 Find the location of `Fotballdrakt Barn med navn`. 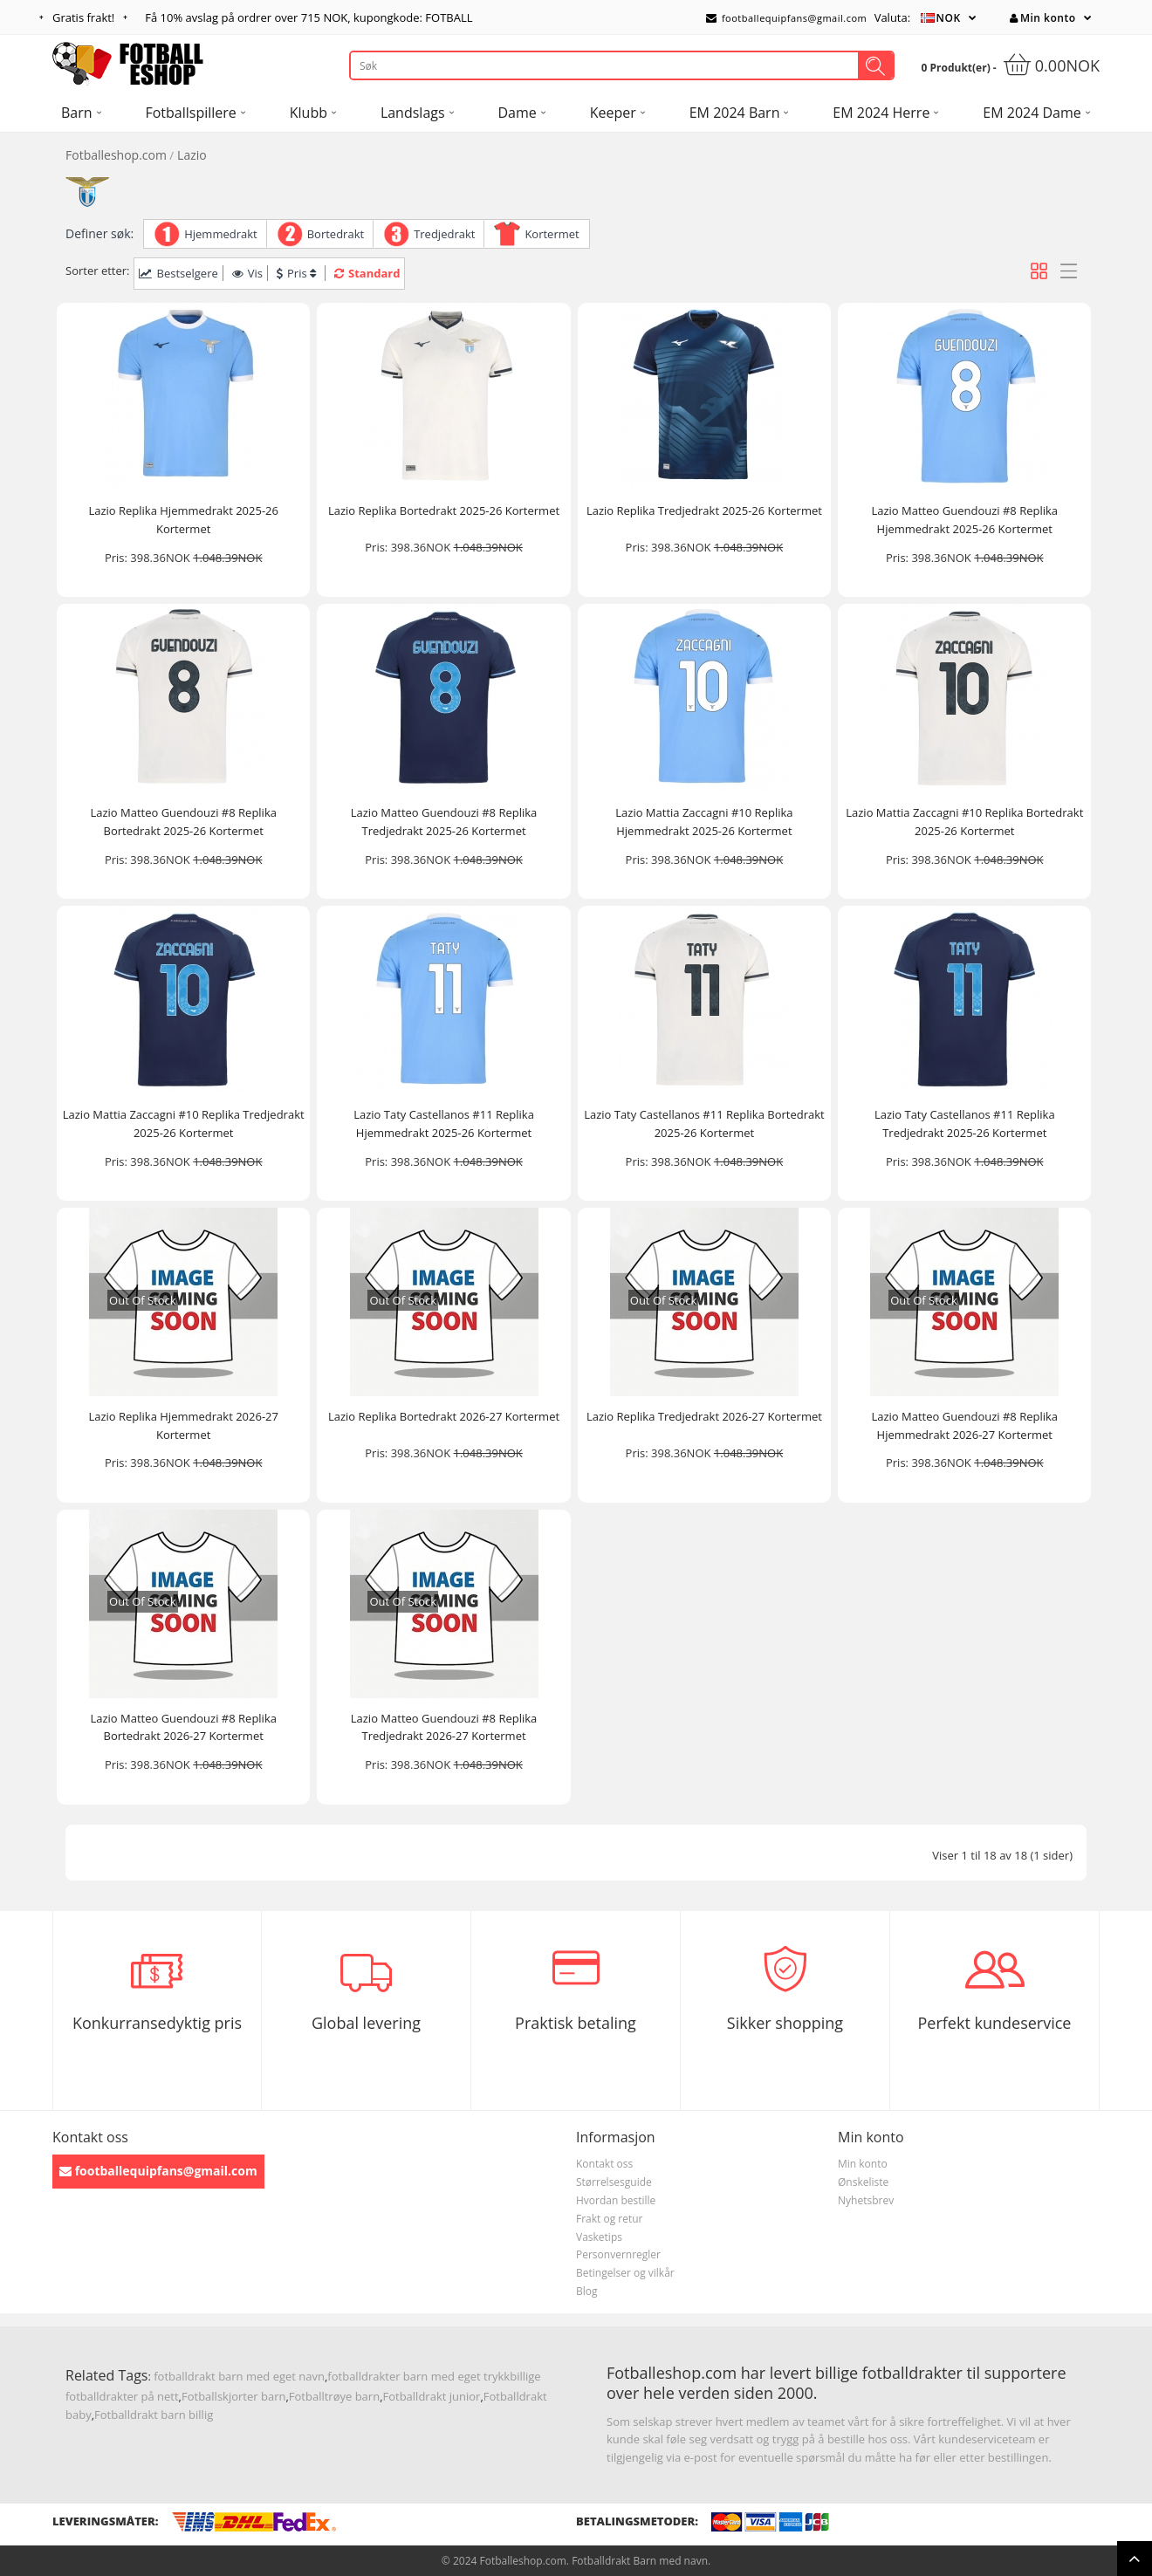

Fotballdrakt Barn med navn is located at coordinates (640, 2560).